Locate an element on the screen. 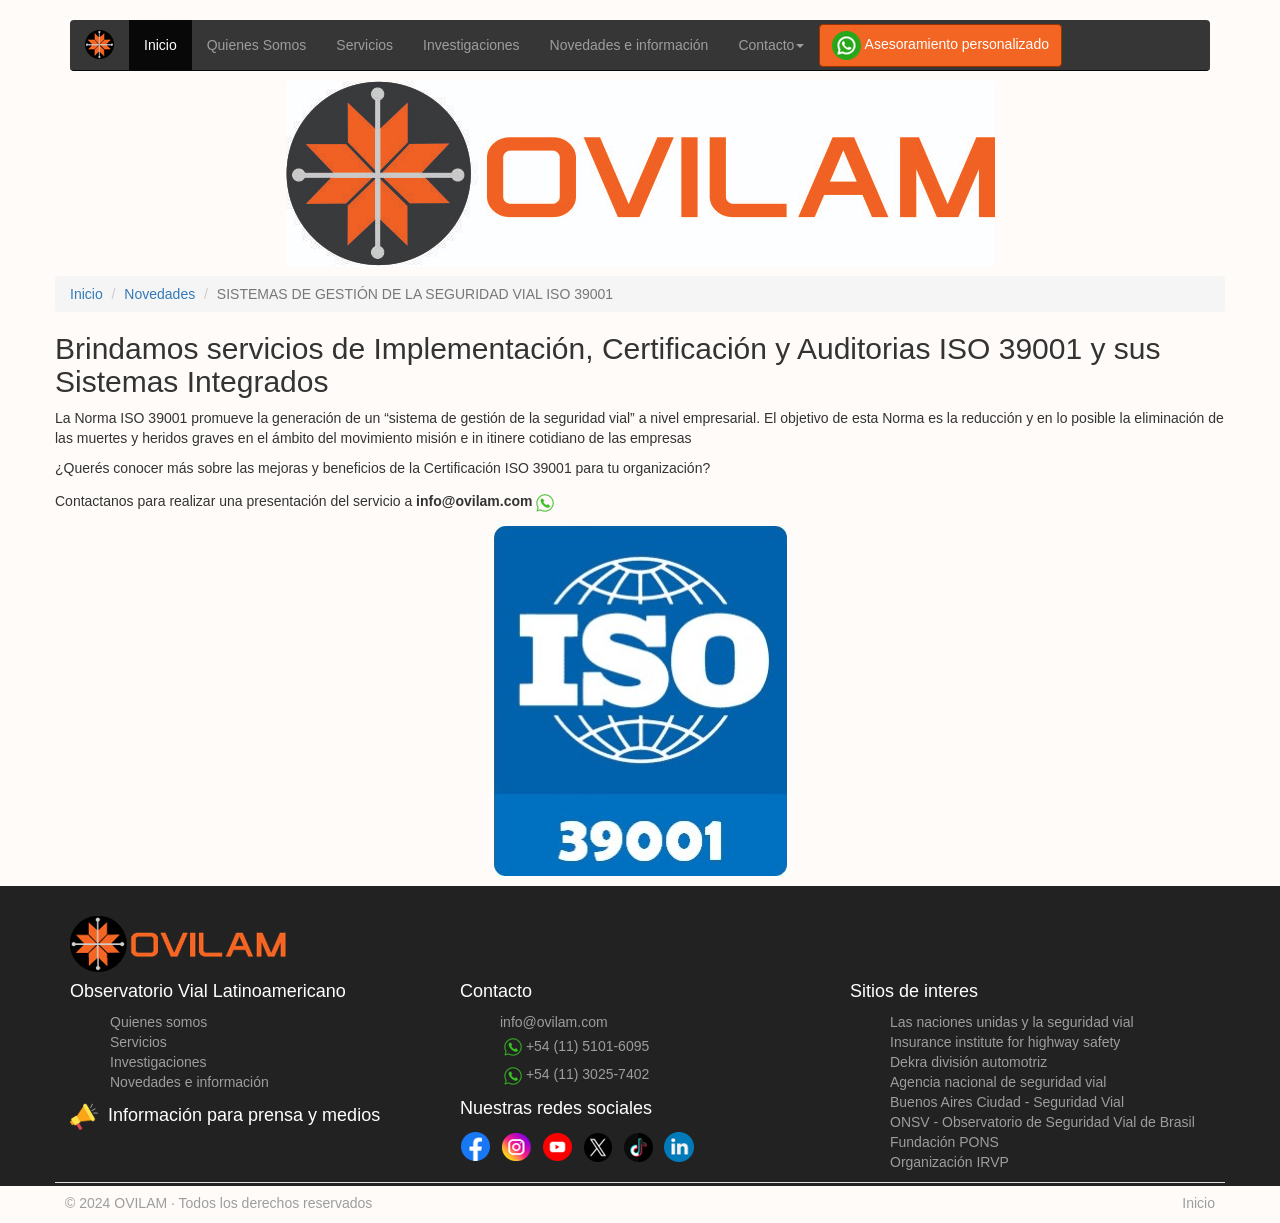 This screenshot has height=1223, width=1280. +54 (11) 5101-6095 is located at coordinates (576, 1047).